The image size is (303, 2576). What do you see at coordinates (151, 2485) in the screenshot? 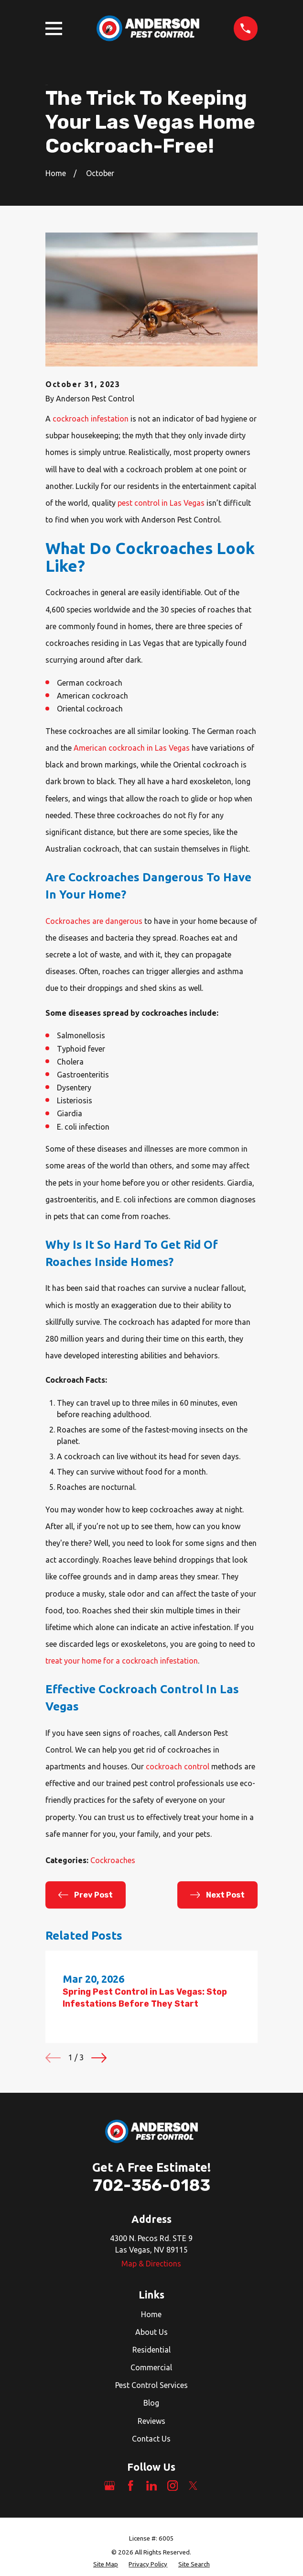
I see `[LinkedIn]` at bounding box center [151, 2485].